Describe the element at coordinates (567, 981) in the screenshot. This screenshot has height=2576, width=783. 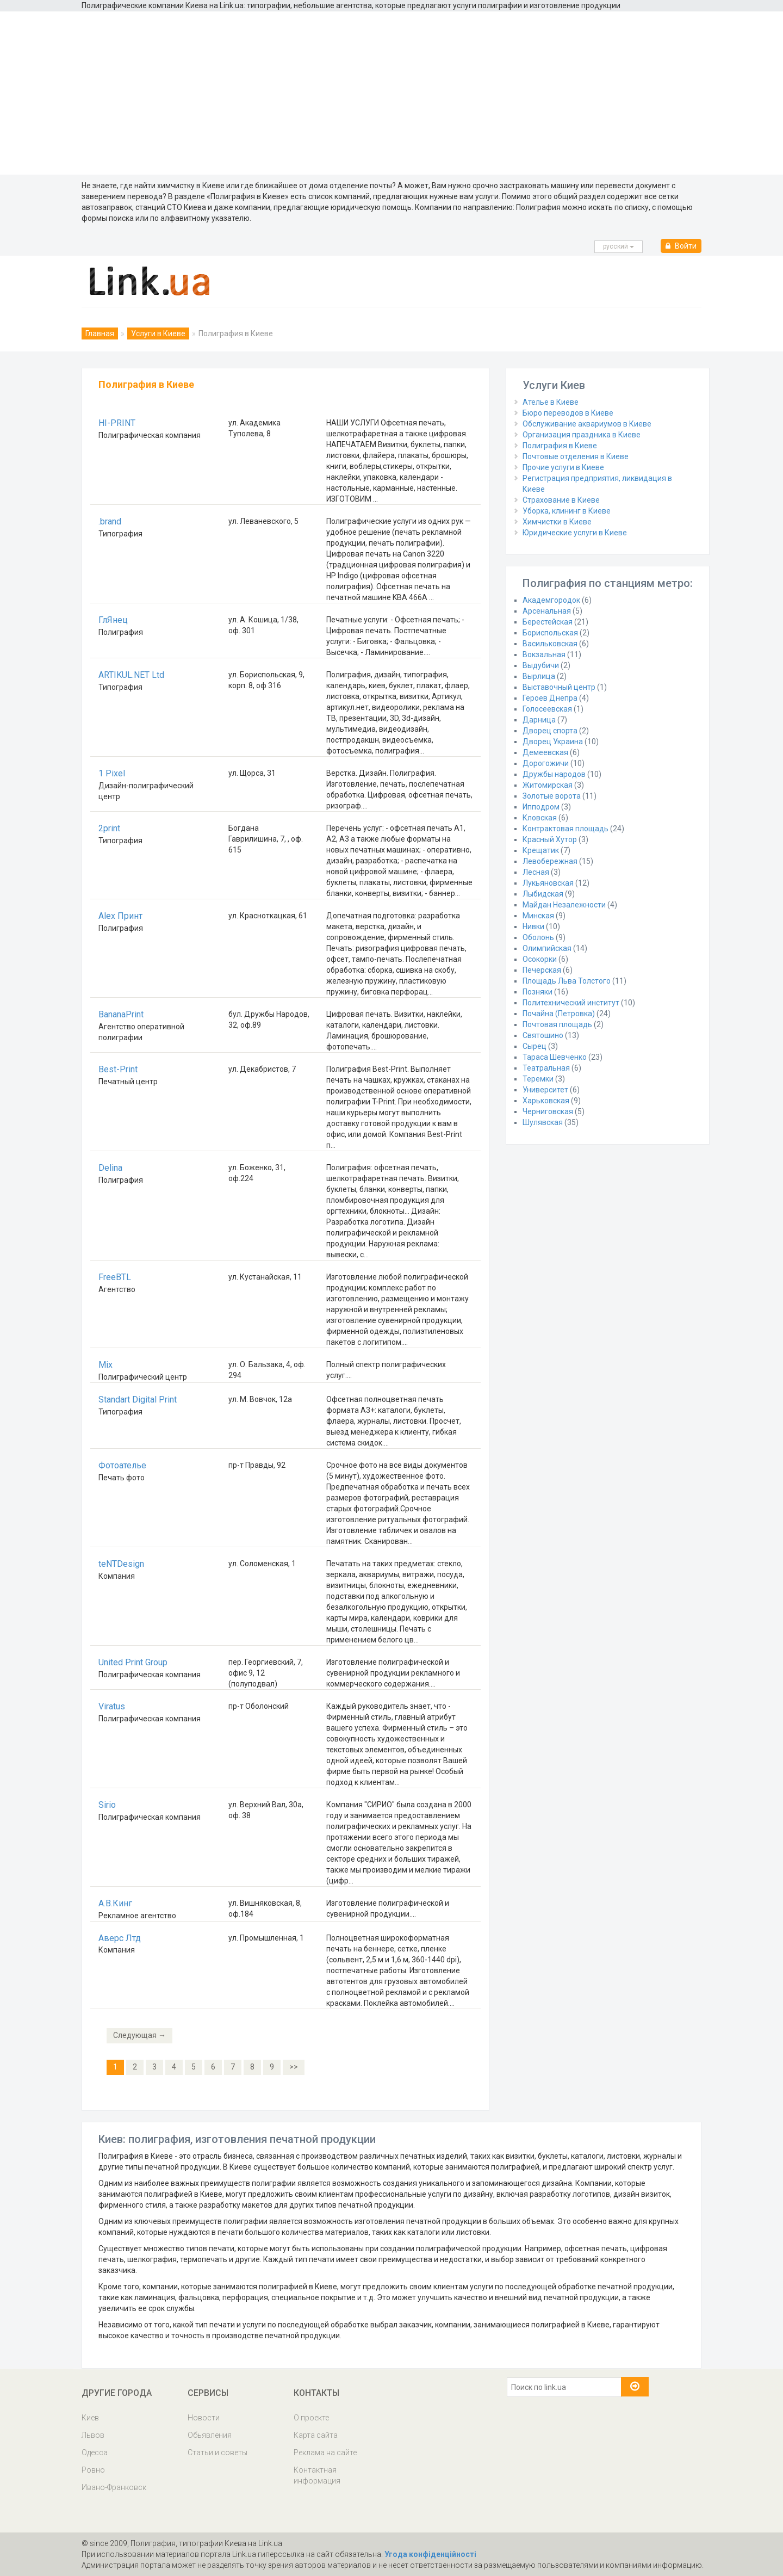
I see `Площадь Льва Толстого` at that location.